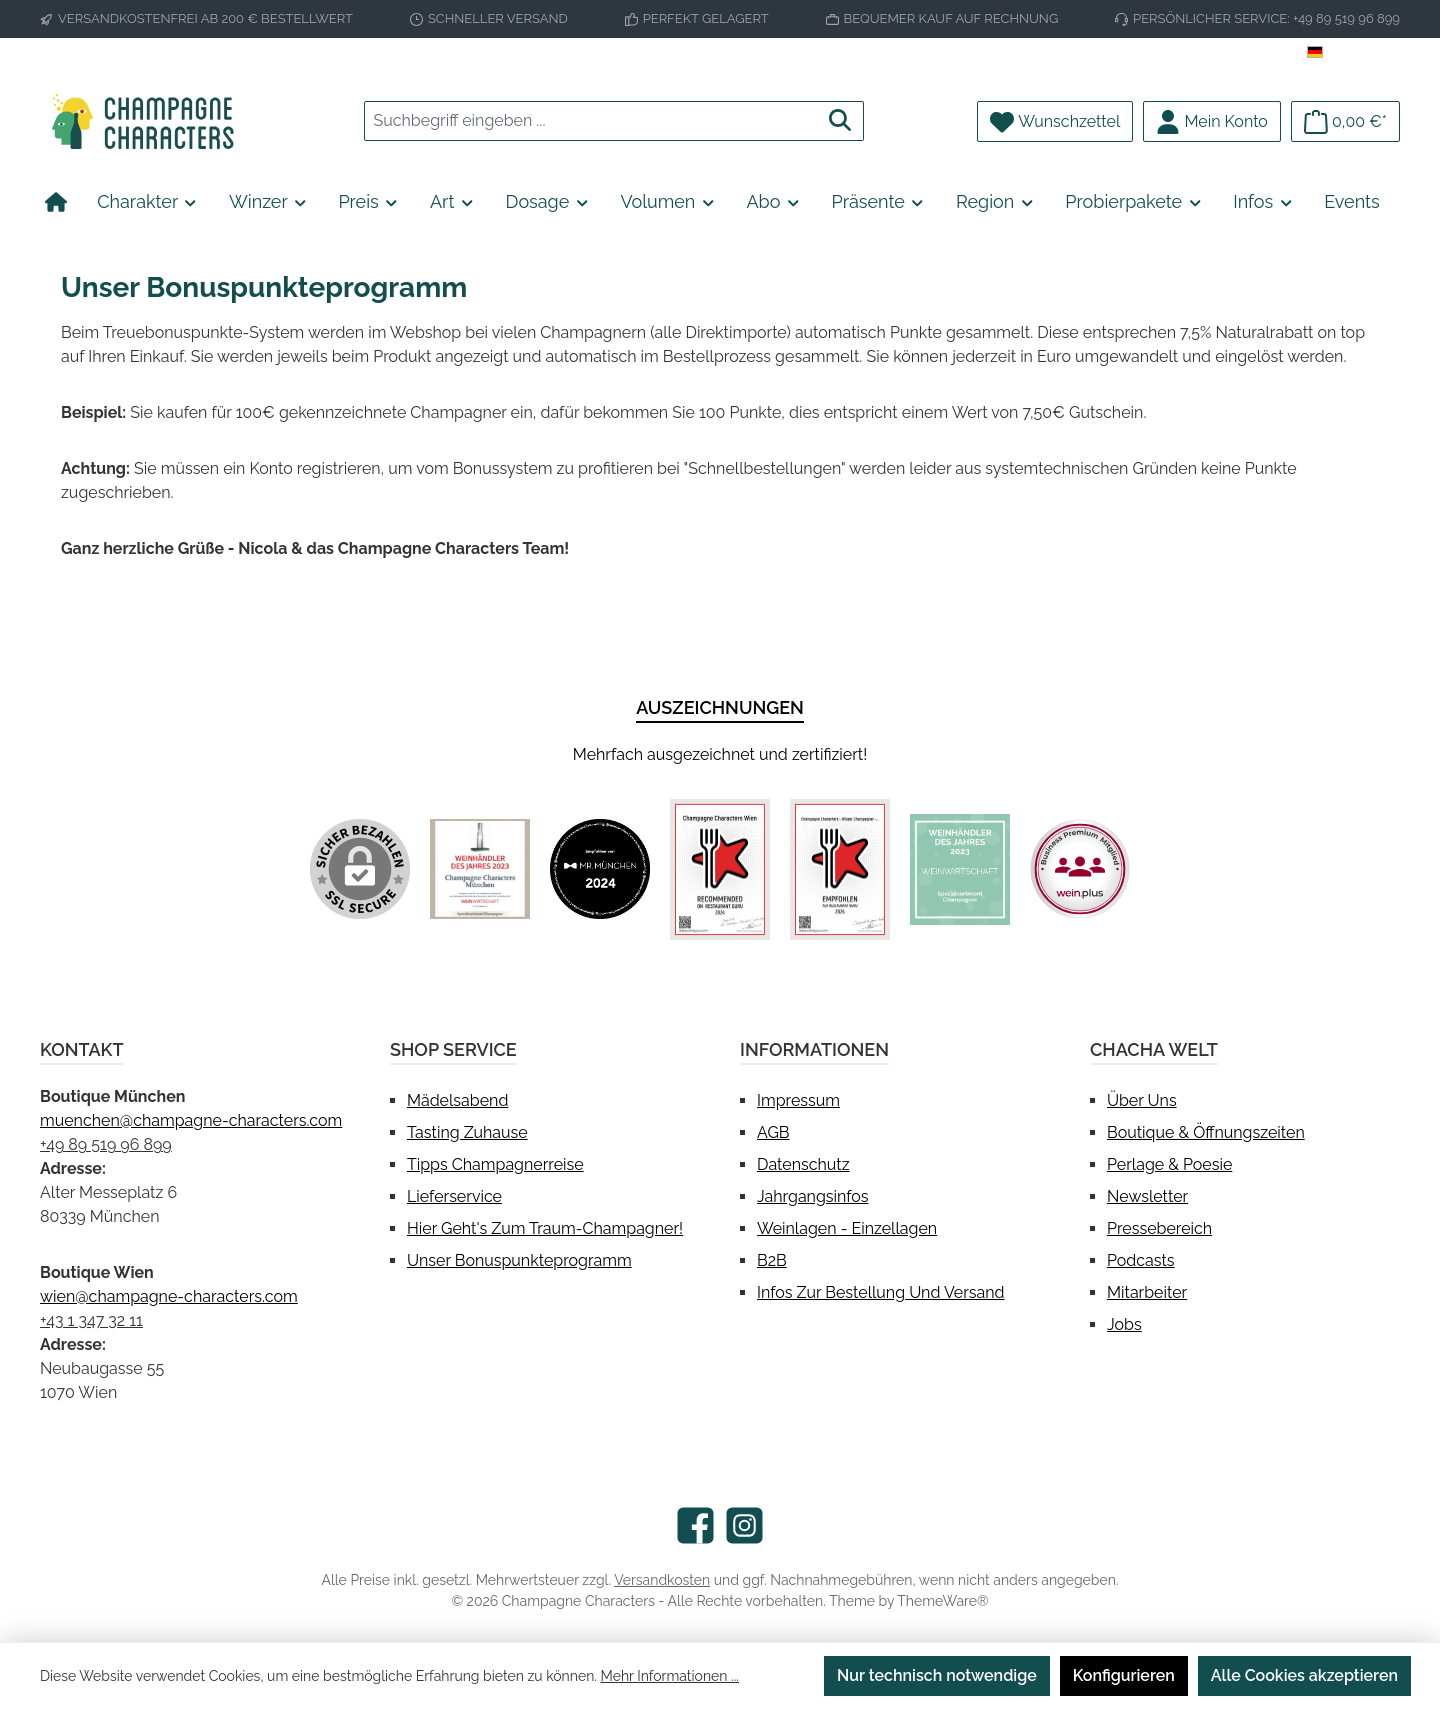 This screenshot has height=1709, width=1440. I want to click on Versandkosten, so click(662, 1580).